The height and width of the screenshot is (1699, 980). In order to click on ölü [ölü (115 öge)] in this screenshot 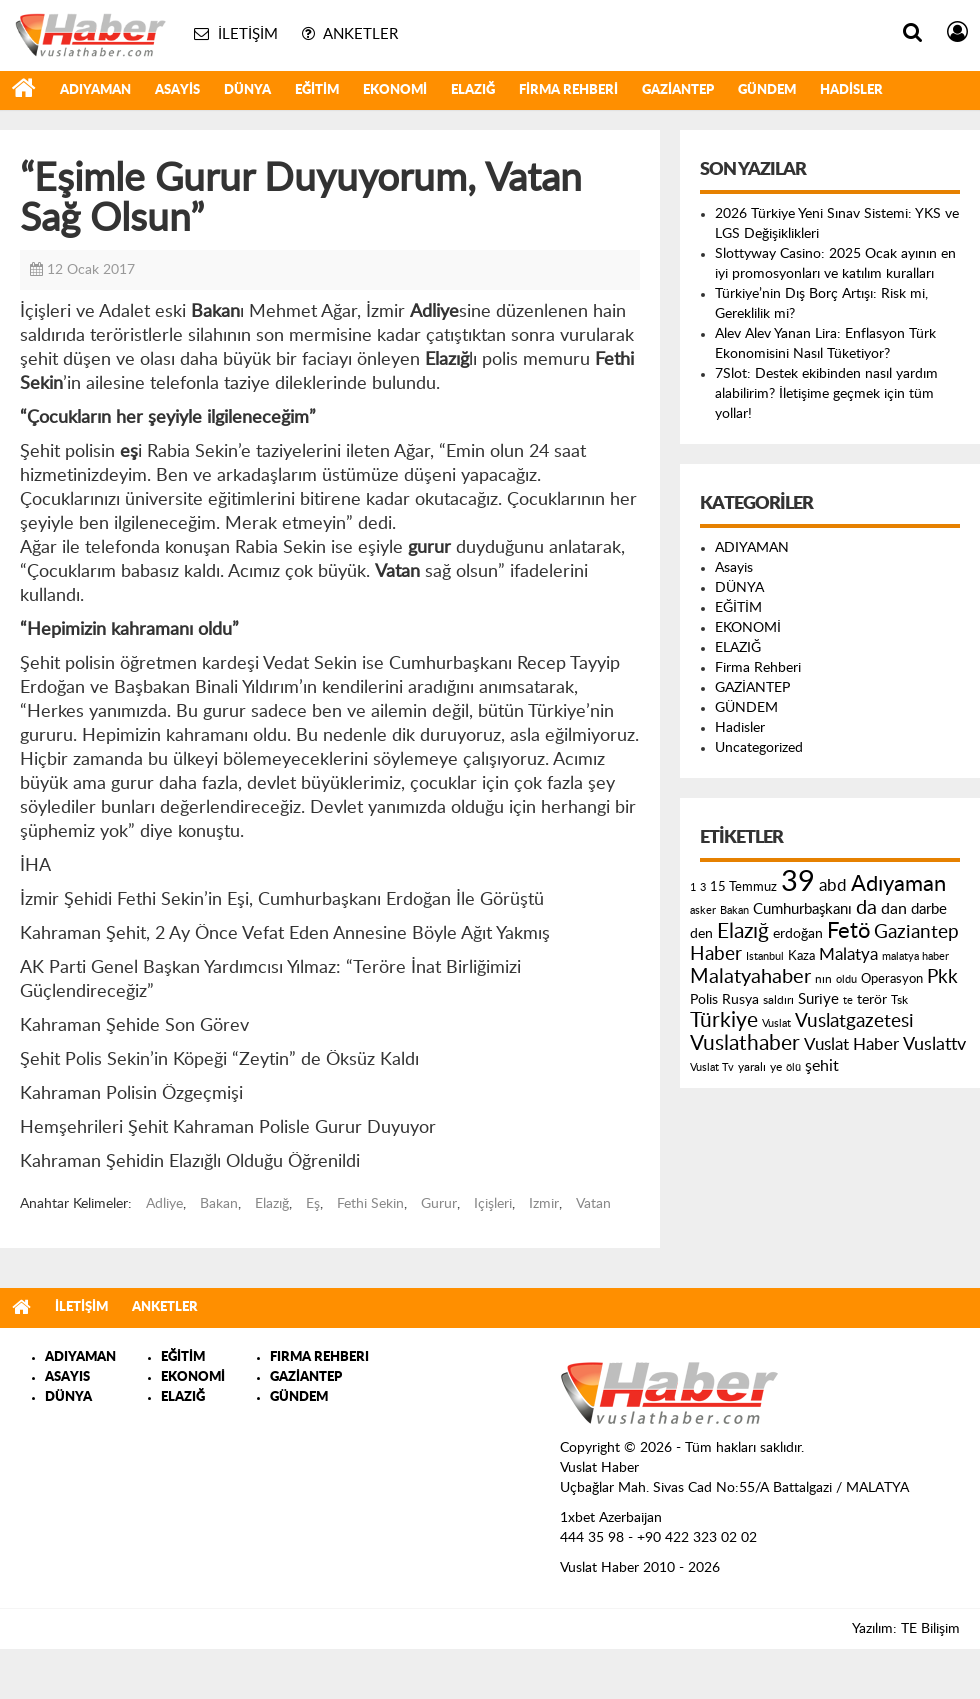, I will do `click(793, 1067)`.